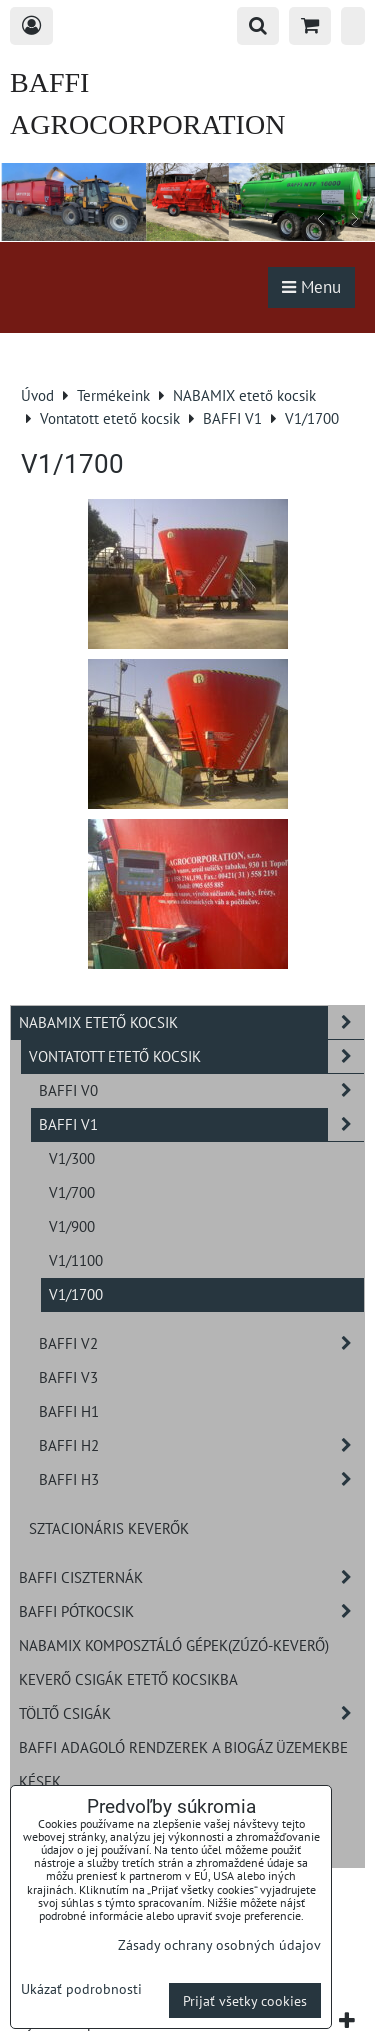 The image size is (375, 2039). Describe the element at coordinates (201, 1124) in the screenshot. I see `BAFFI V1` at that location.